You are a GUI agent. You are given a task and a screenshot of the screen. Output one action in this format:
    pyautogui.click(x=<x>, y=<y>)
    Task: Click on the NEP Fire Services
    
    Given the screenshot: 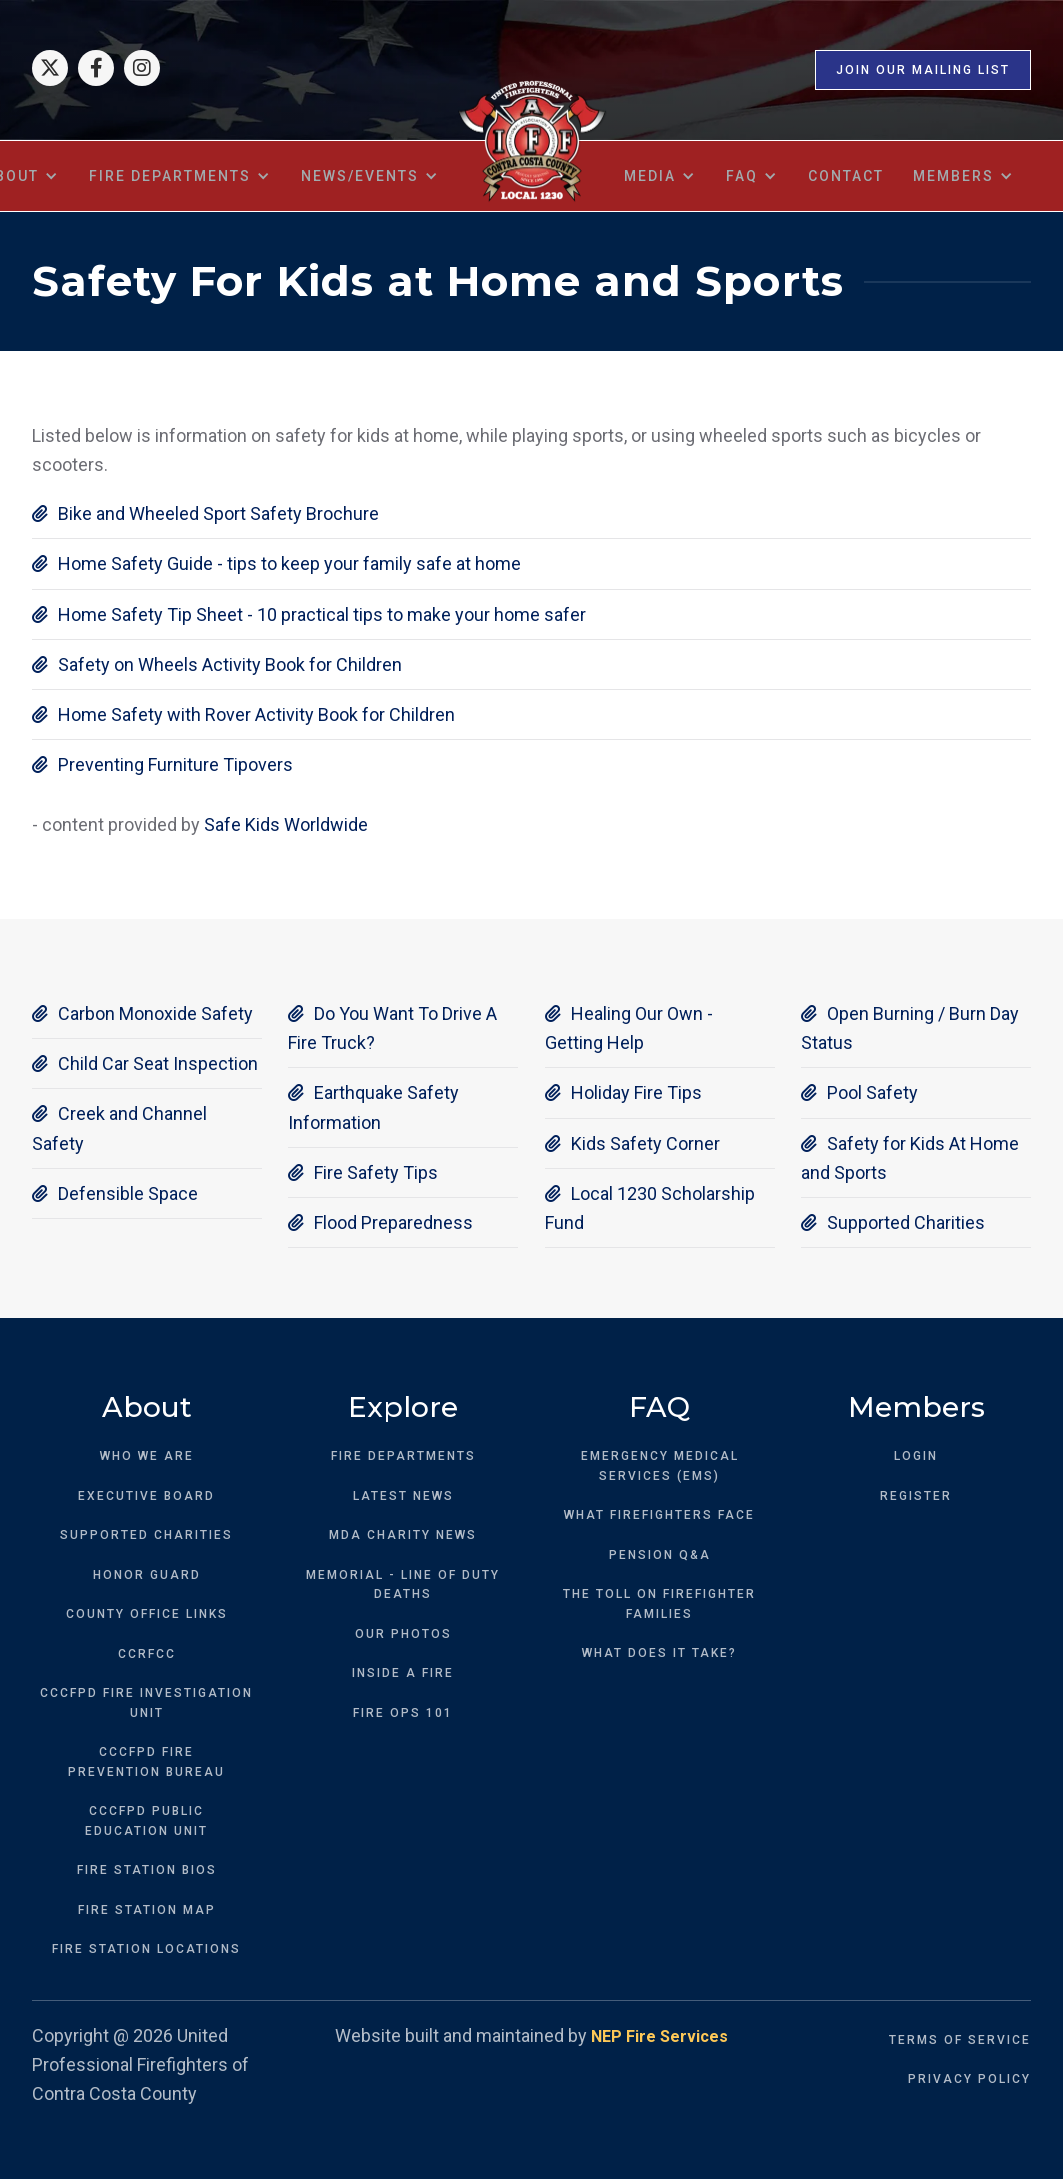 What is the action you would take?
    pyautogui.click(x=659, y=2036)
    